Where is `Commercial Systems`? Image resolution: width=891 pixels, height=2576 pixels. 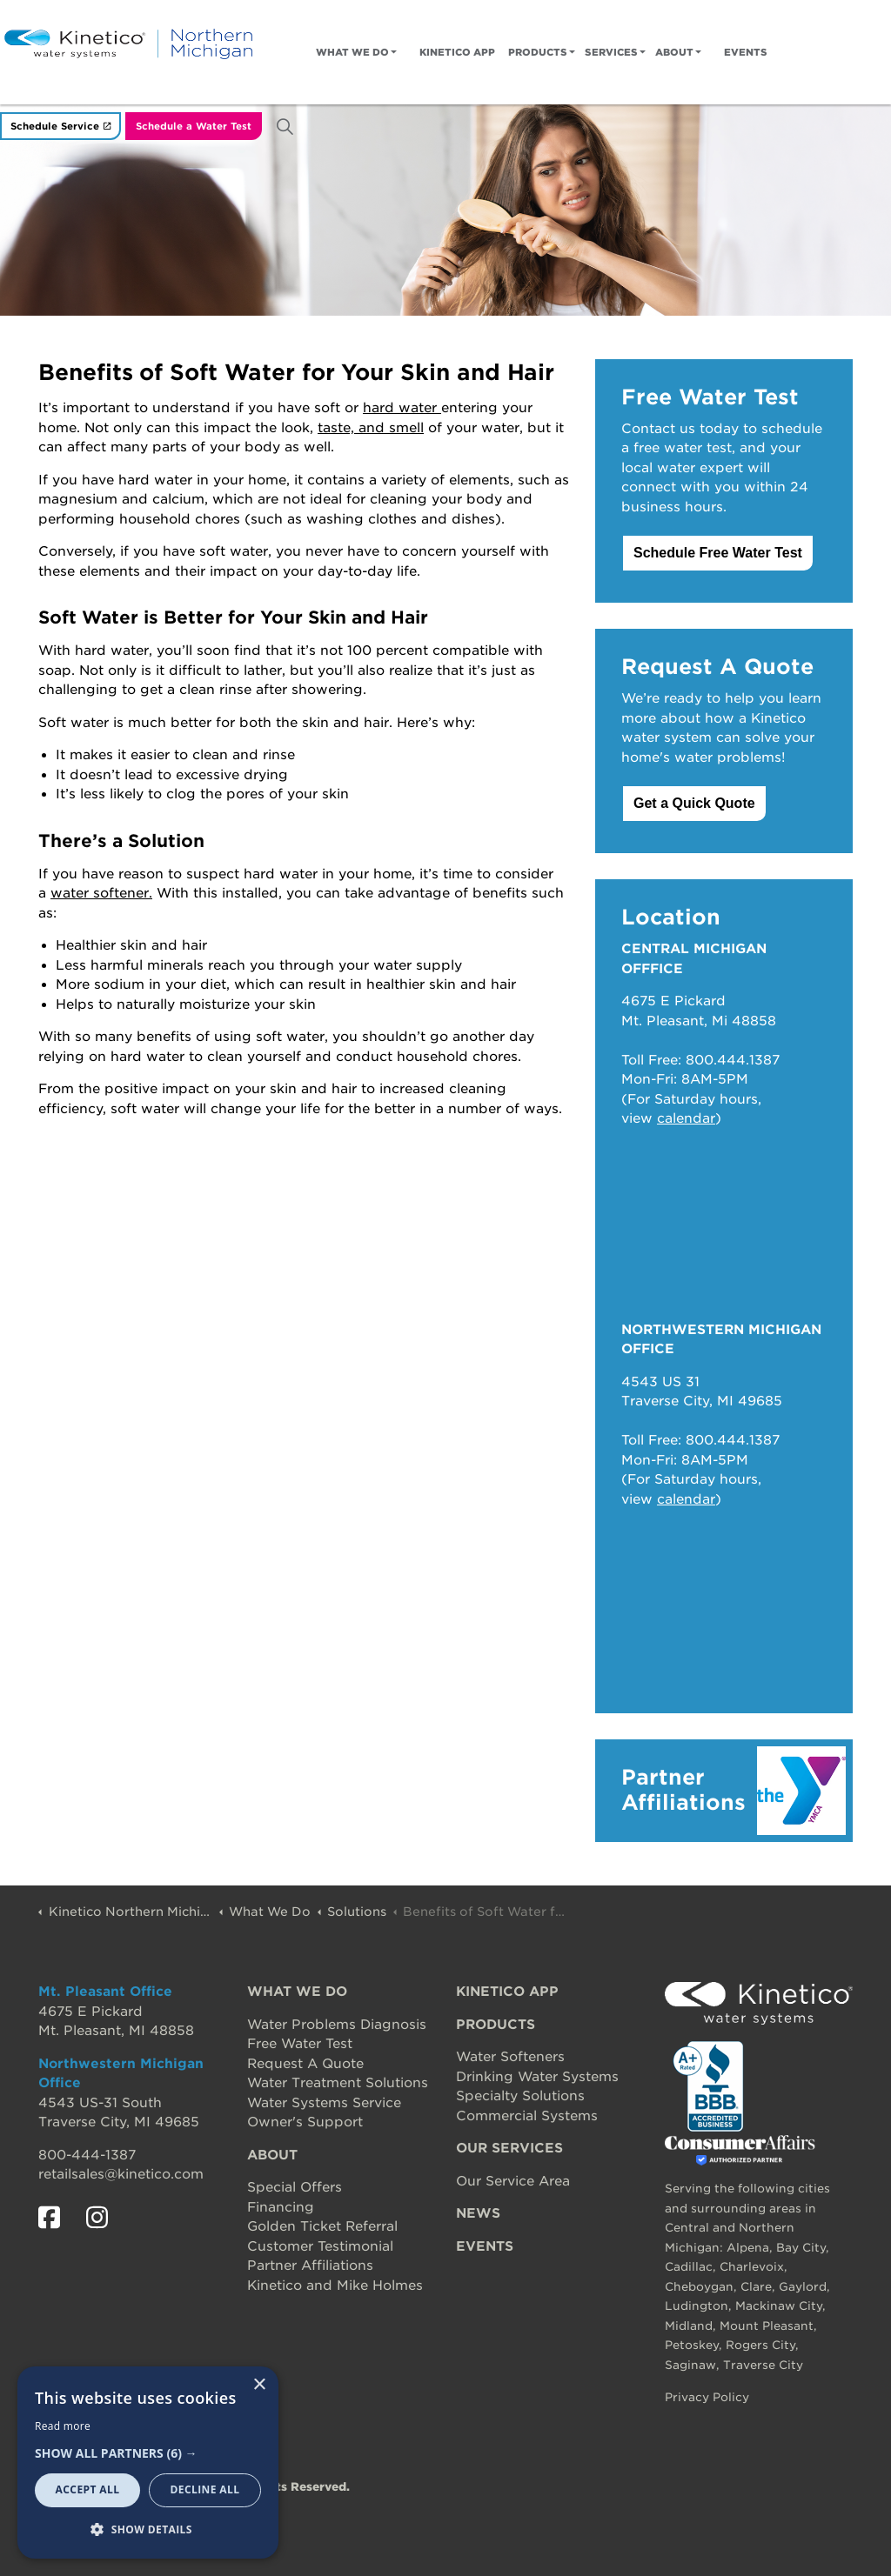
Commercial Systems is located at coordinates (527, 2116).